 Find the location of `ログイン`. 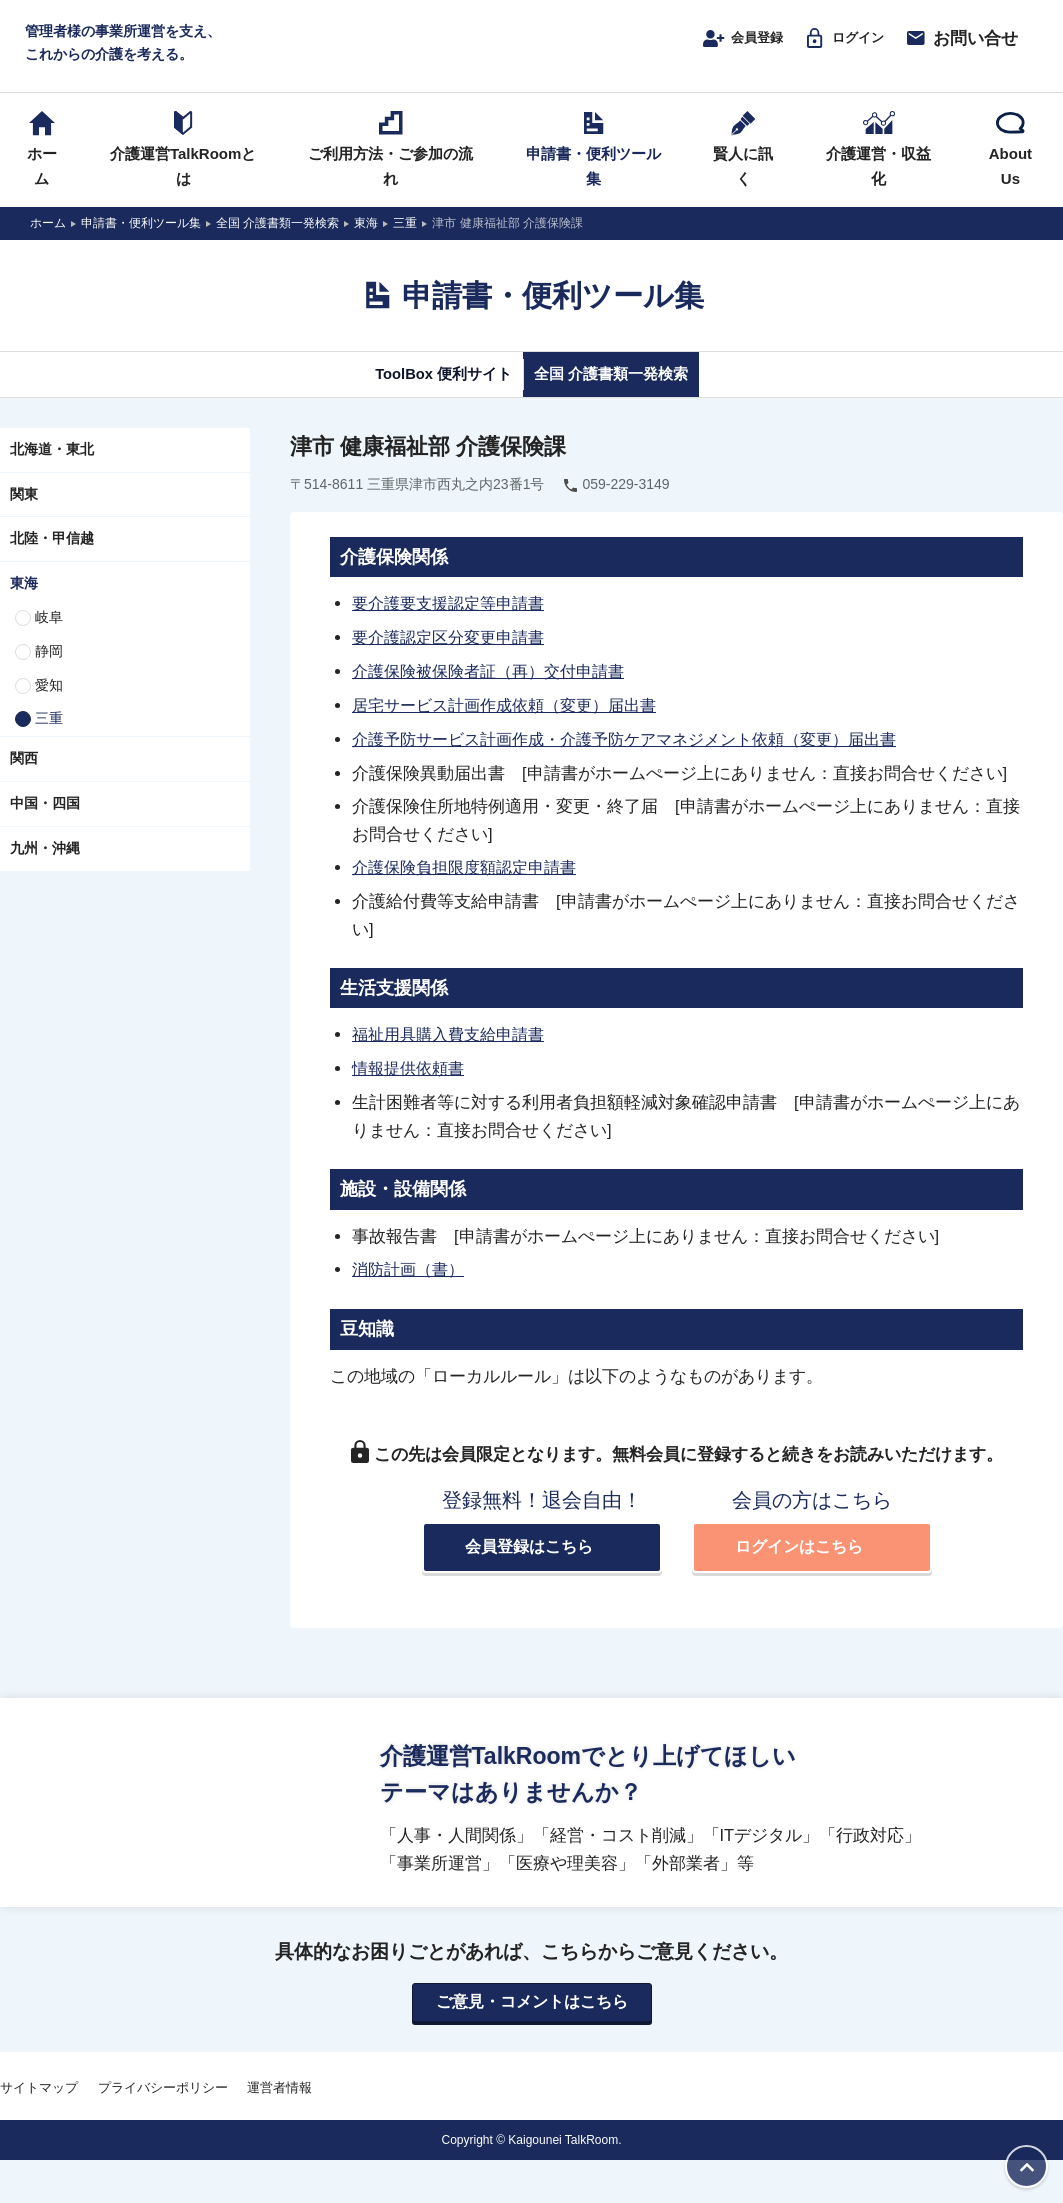

ログイン is located at coordinates (830, 47).